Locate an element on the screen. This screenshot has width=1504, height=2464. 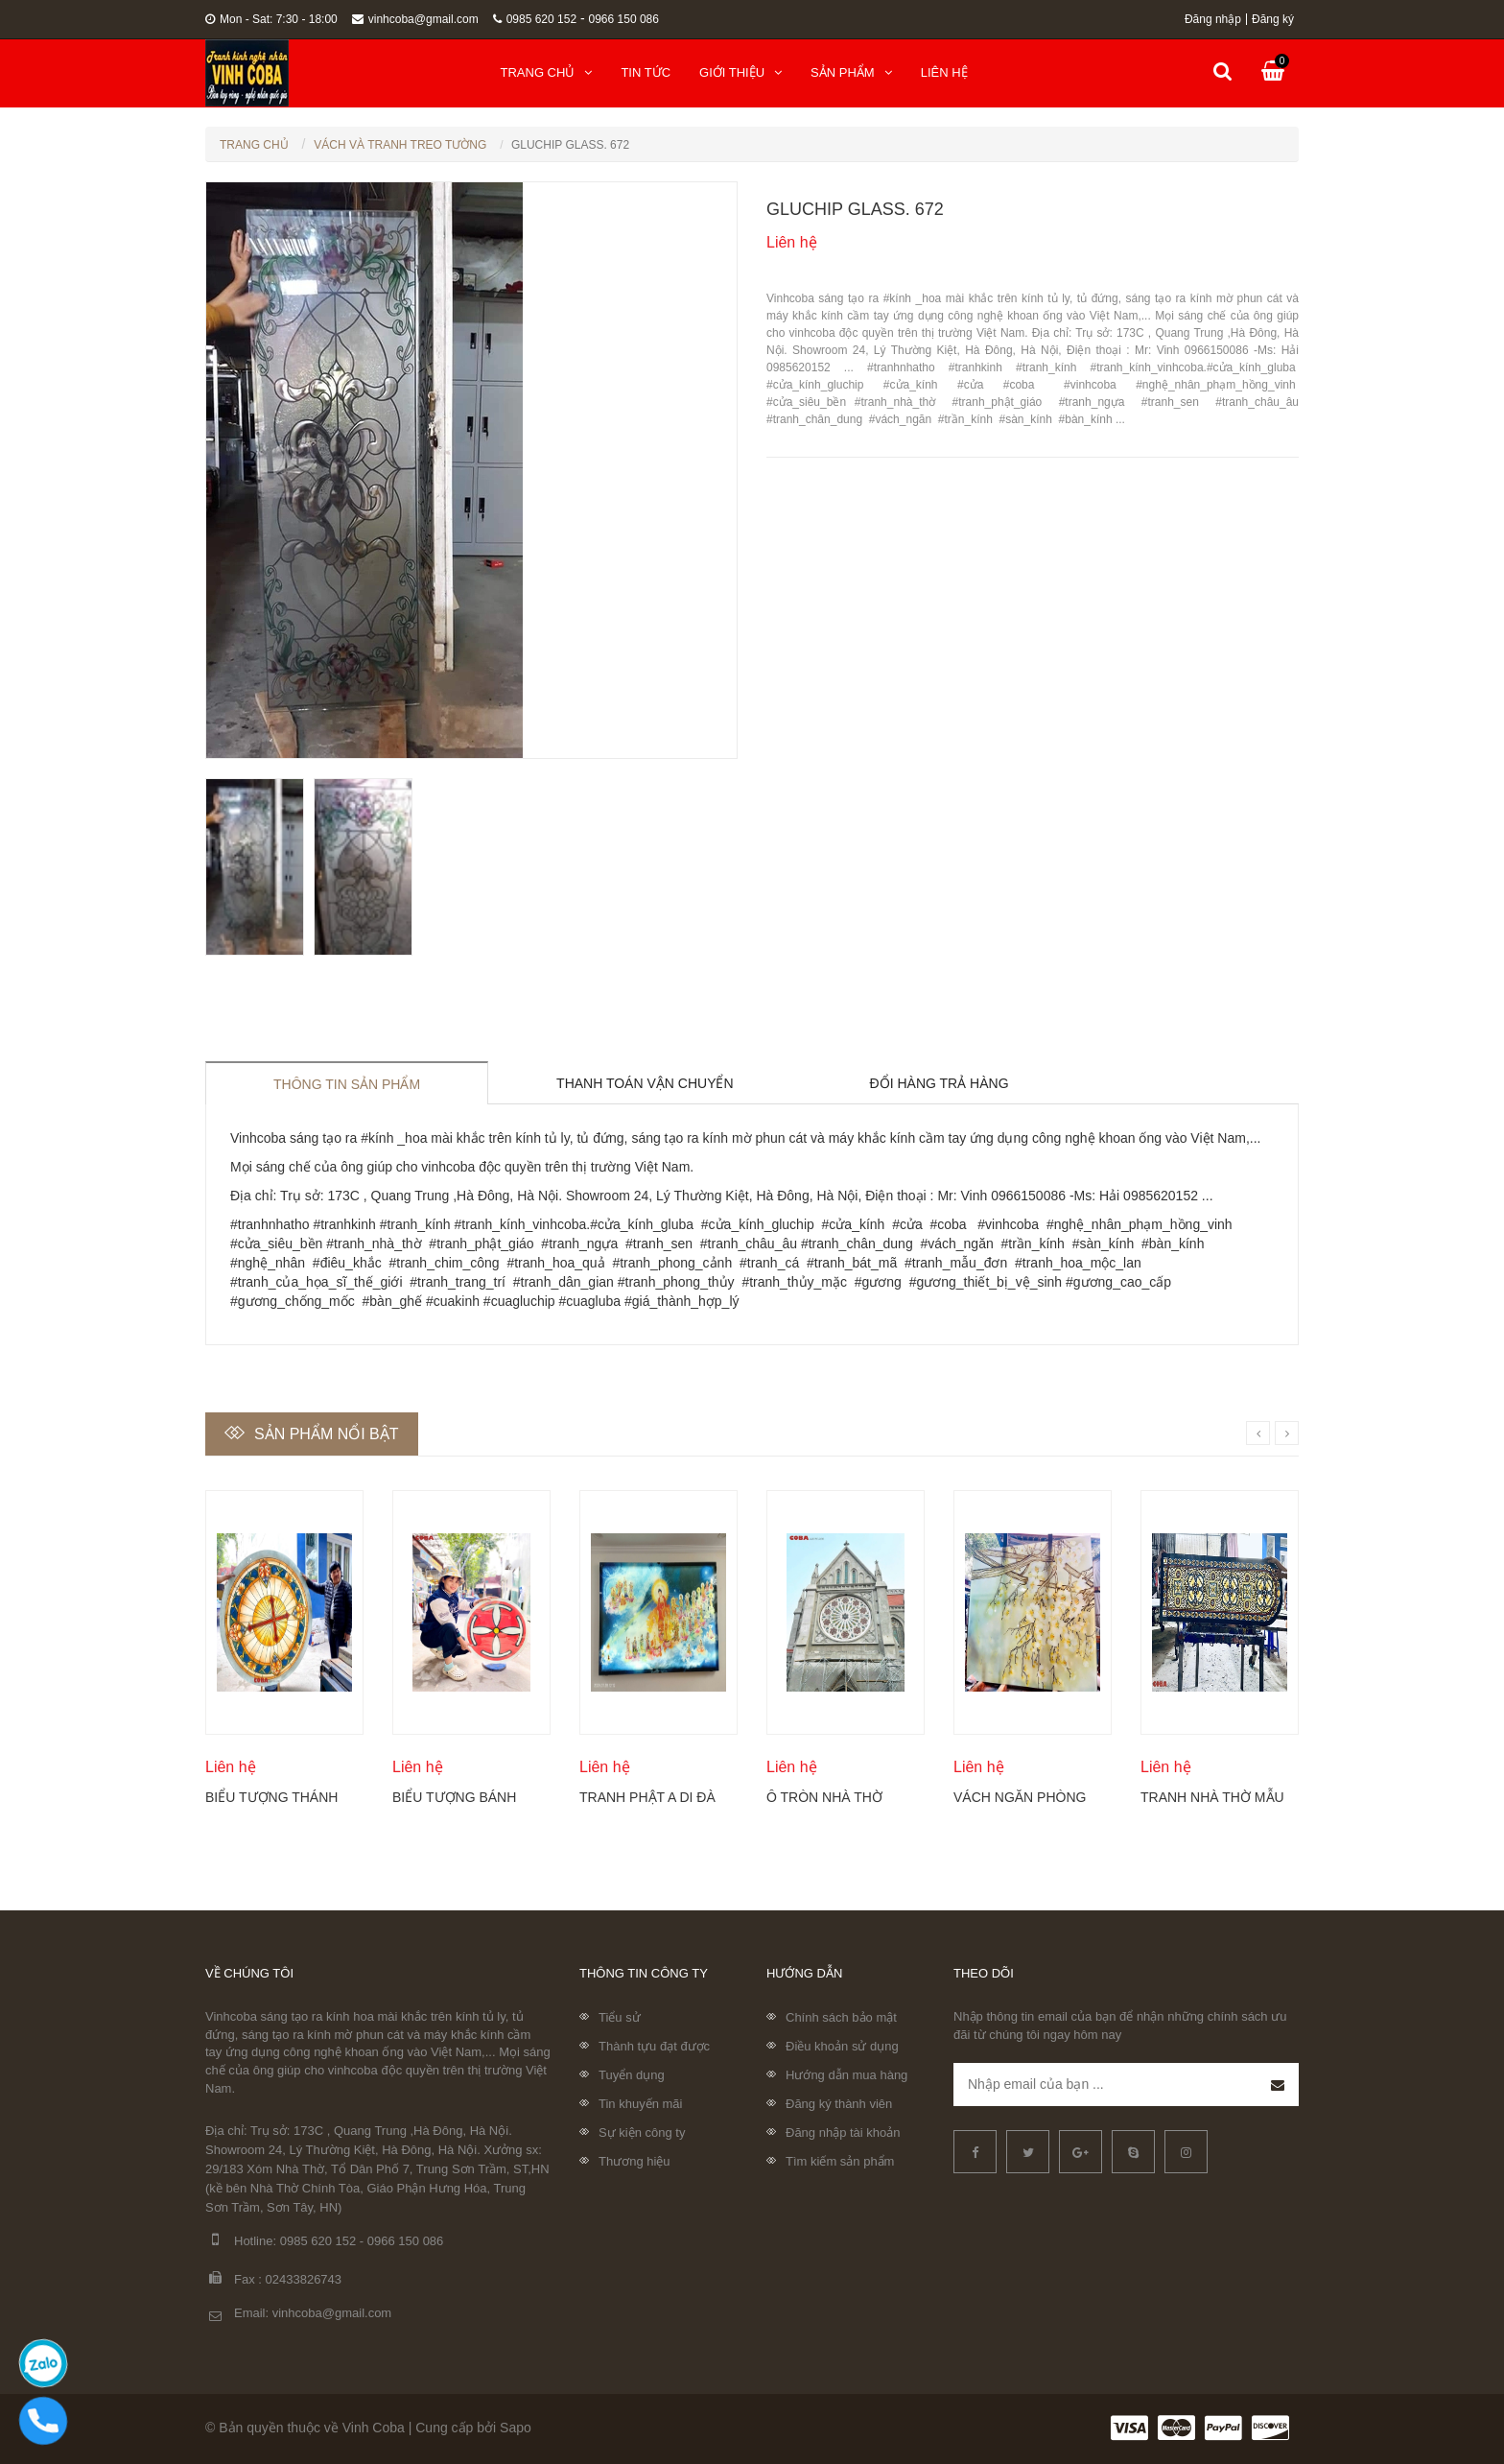
Thông tin sản phẩm [tab] is located at coordinates (346, 1084).